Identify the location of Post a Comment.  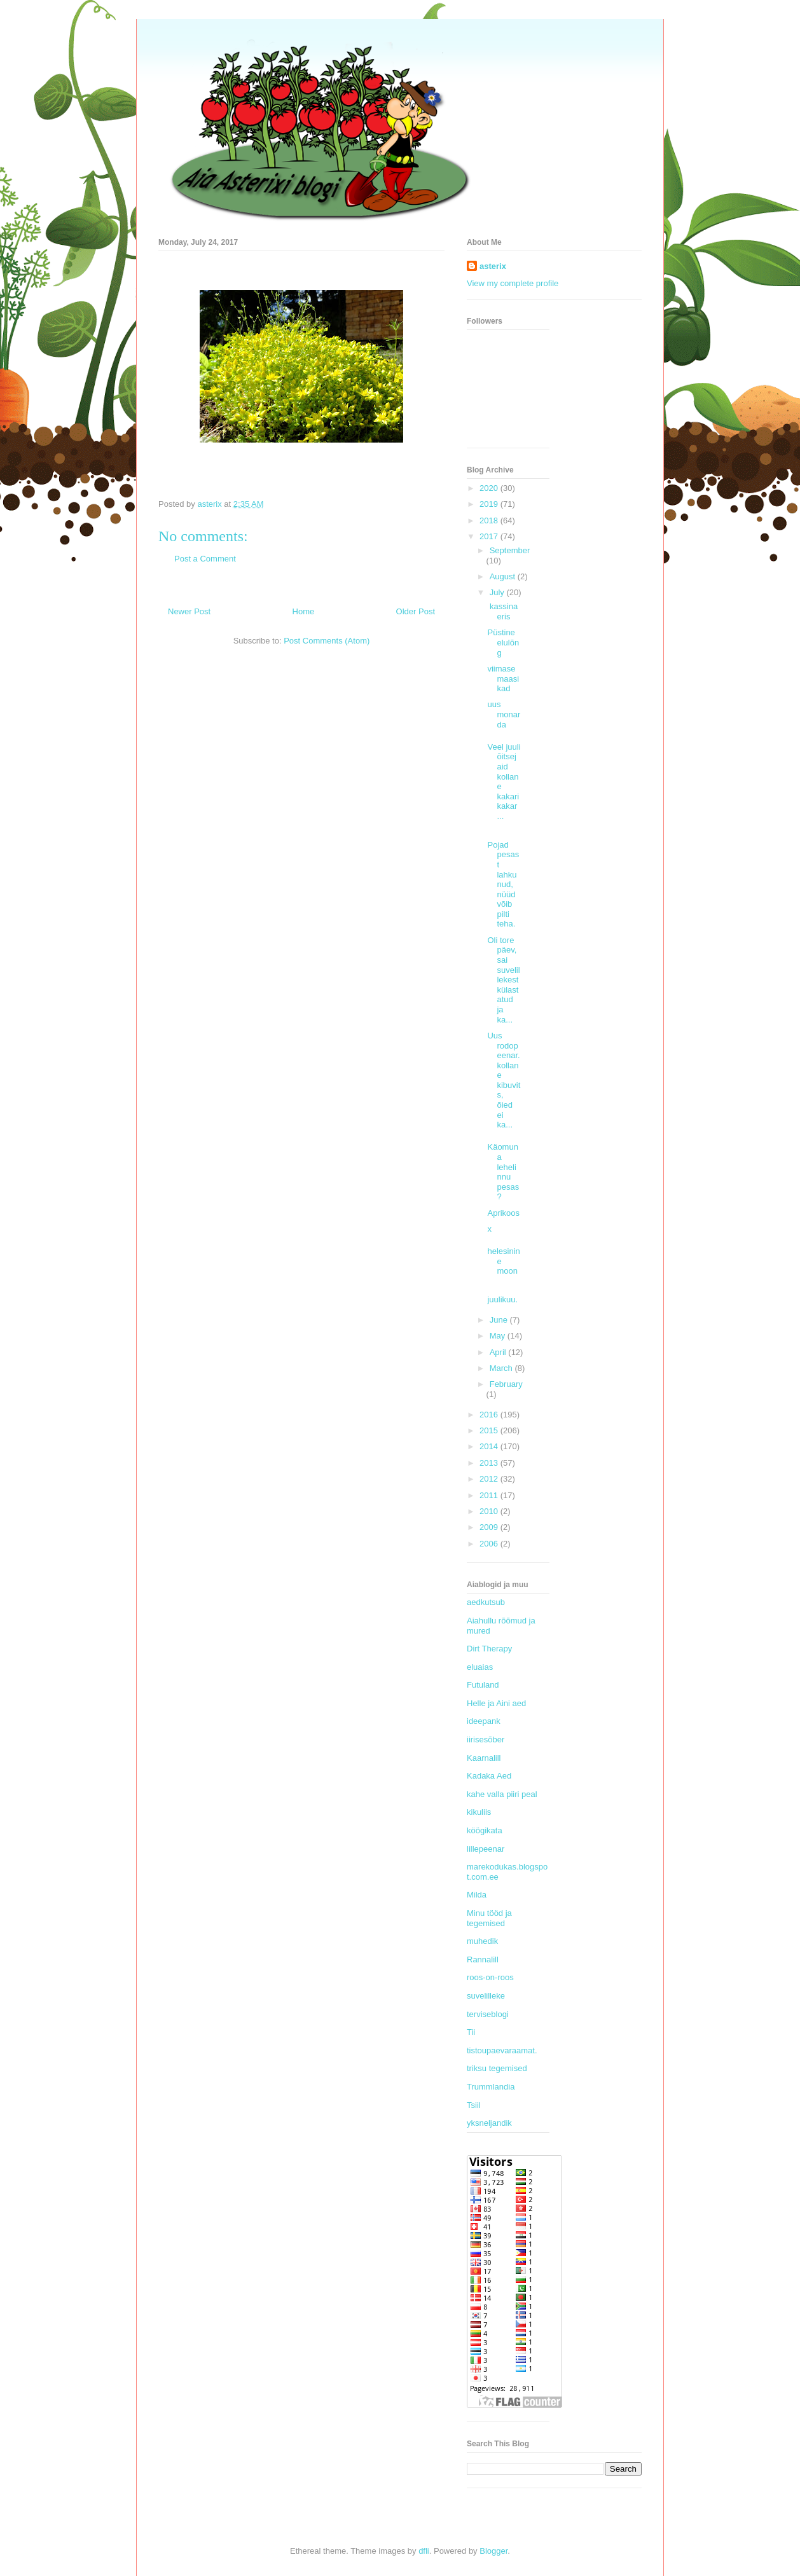
(205, 558).